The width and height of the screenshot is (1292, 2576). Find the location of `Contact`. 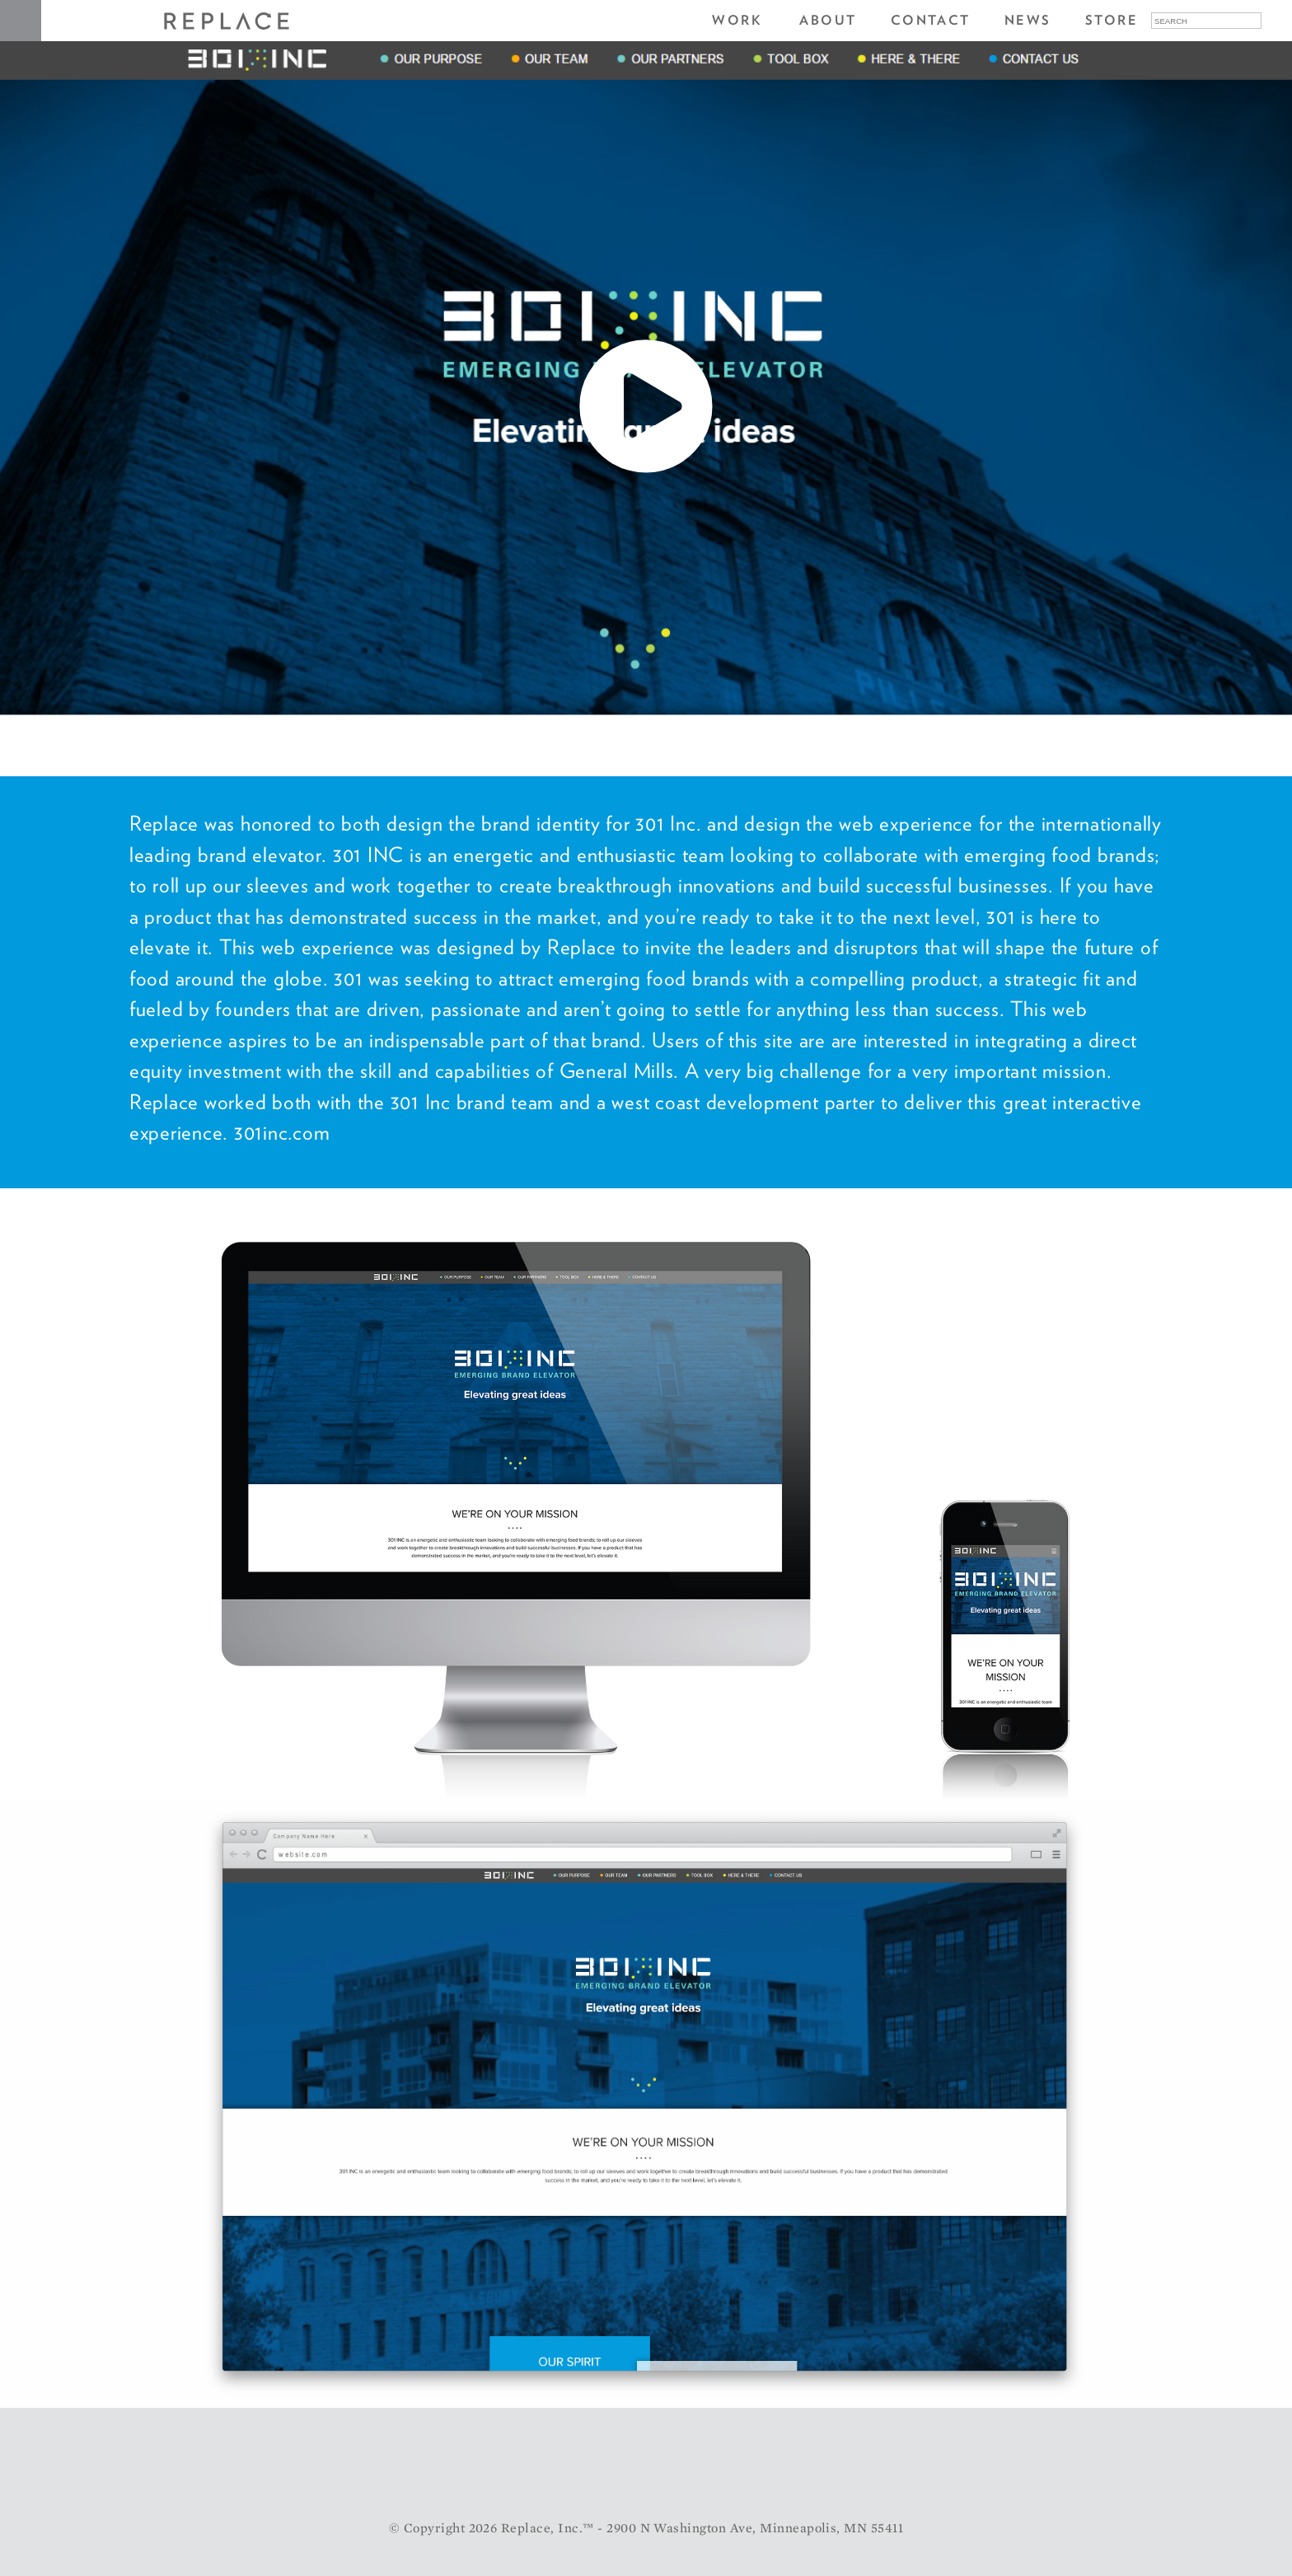

Contact is located at coordinates (931, 20).